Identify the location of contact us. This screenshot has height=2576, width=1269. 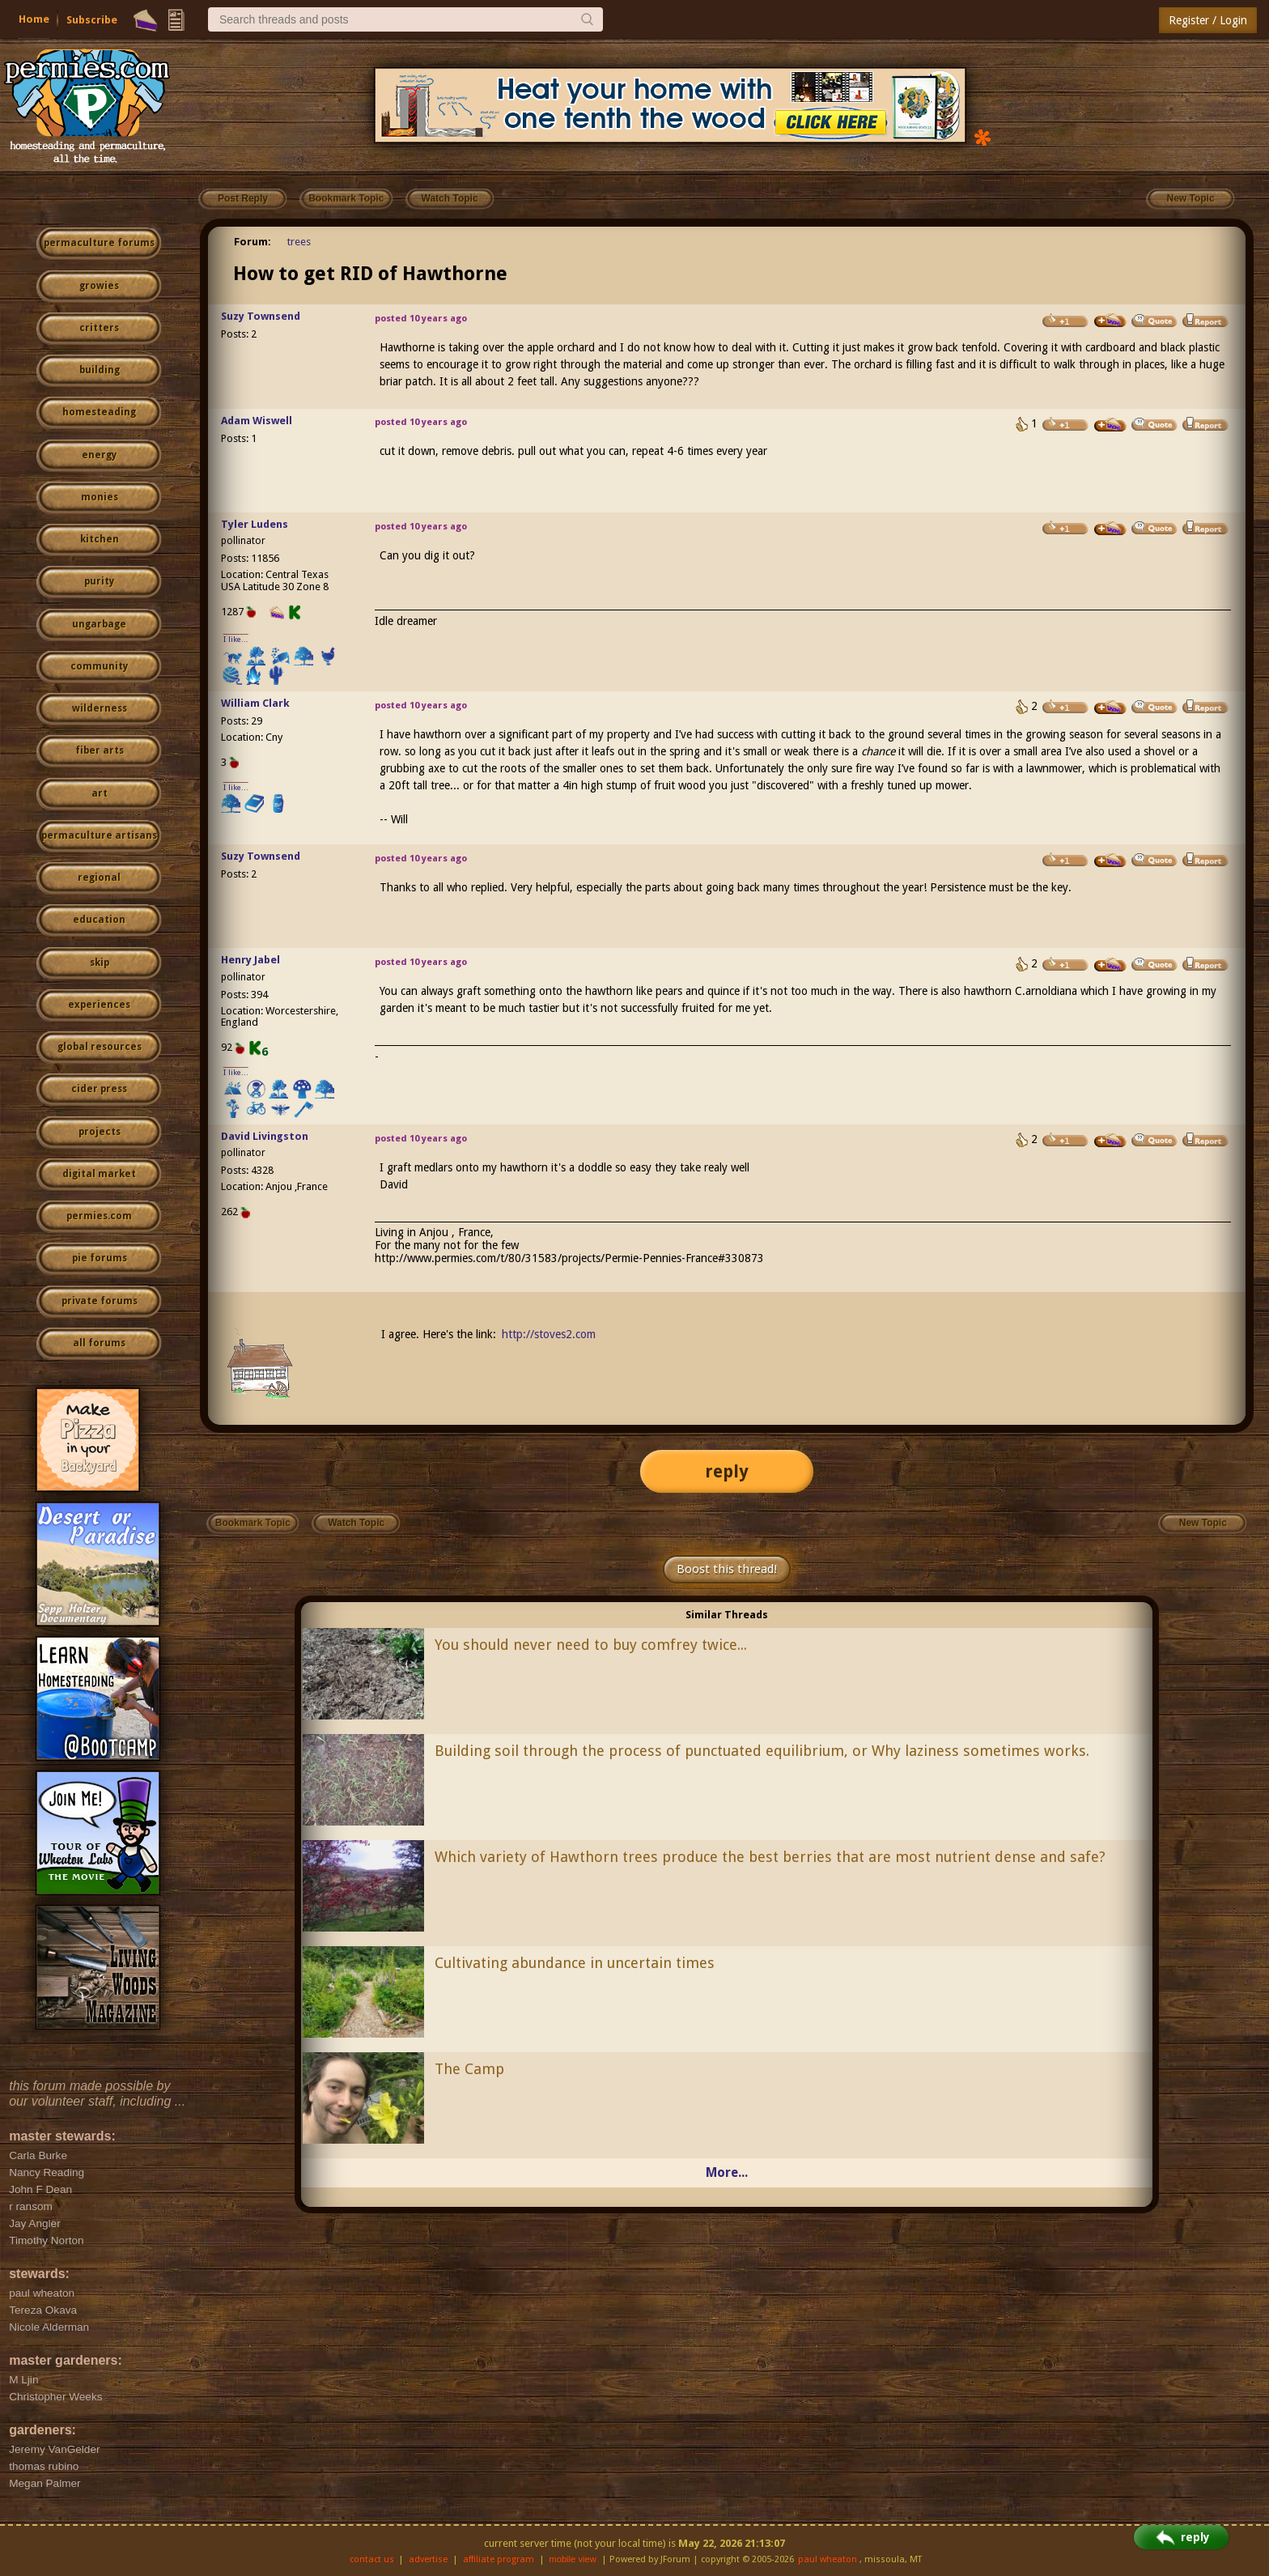
(372, 2559).